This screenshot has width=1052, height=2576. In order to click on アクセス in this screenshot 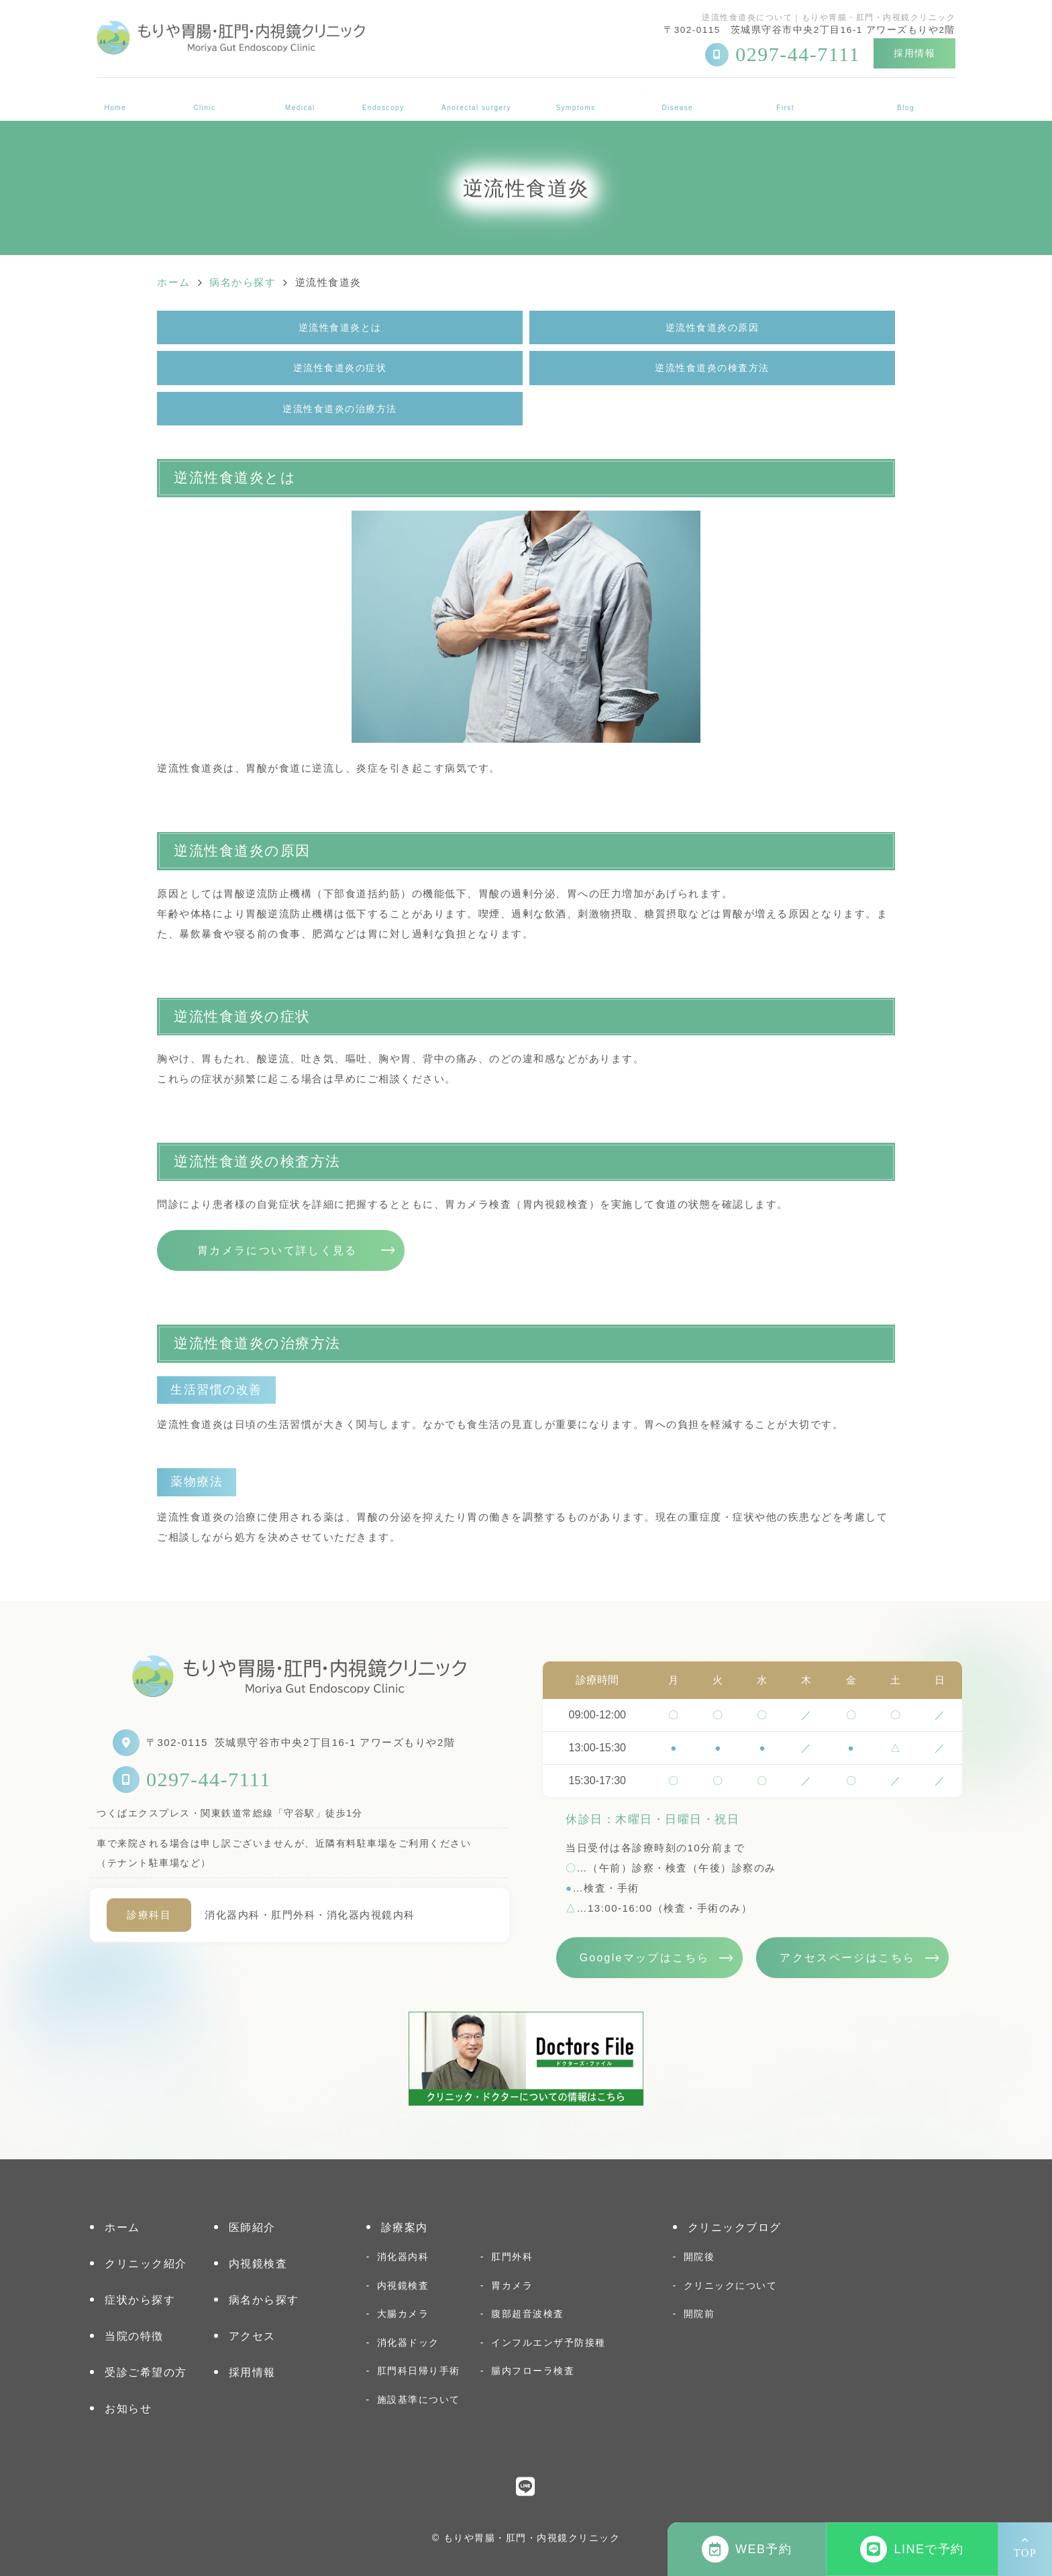, I will do `click(252, 2336)`.